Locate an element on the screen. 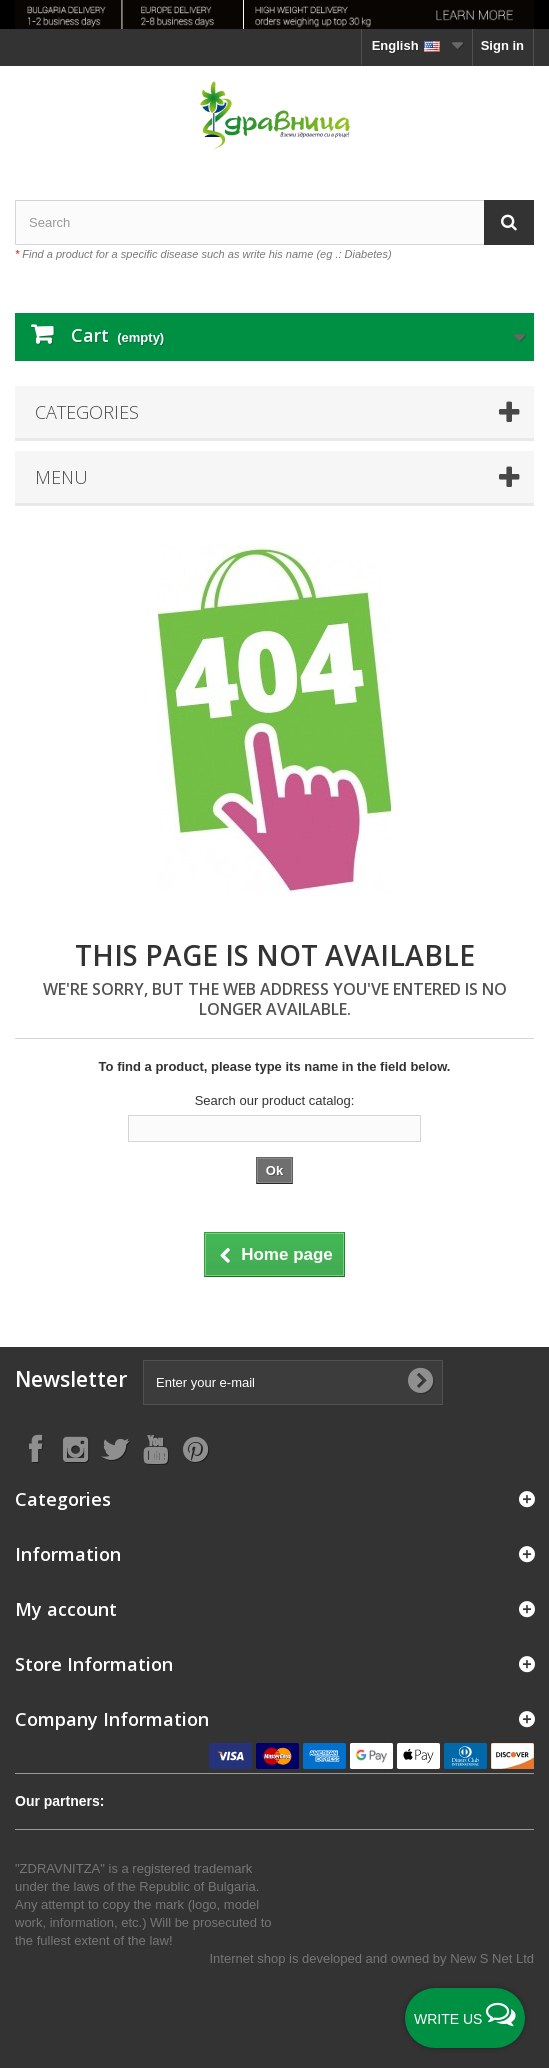  [Follow on Pinterest] is located at coordinates (195, 1448).